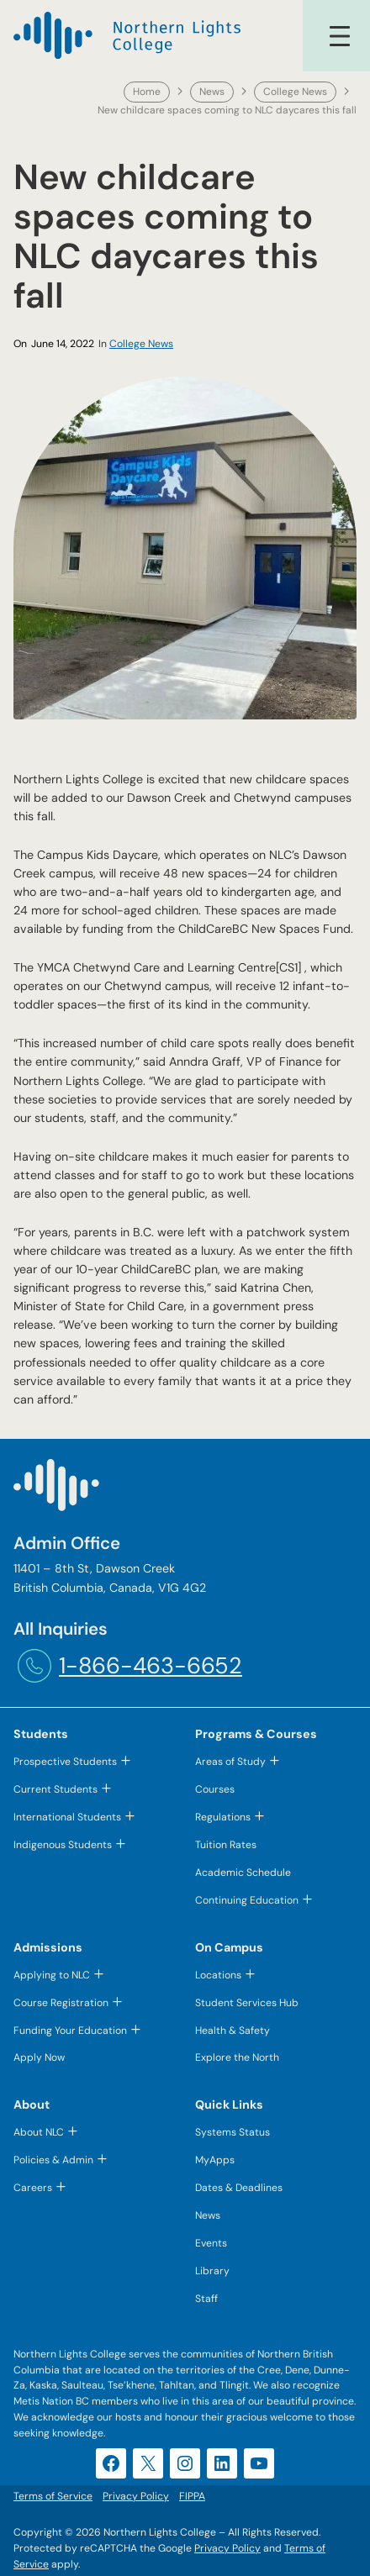  What do you see at coordinates (39, 2058) in the screenshot?
I see `Apply Now` at bounding box center [39, 2058].